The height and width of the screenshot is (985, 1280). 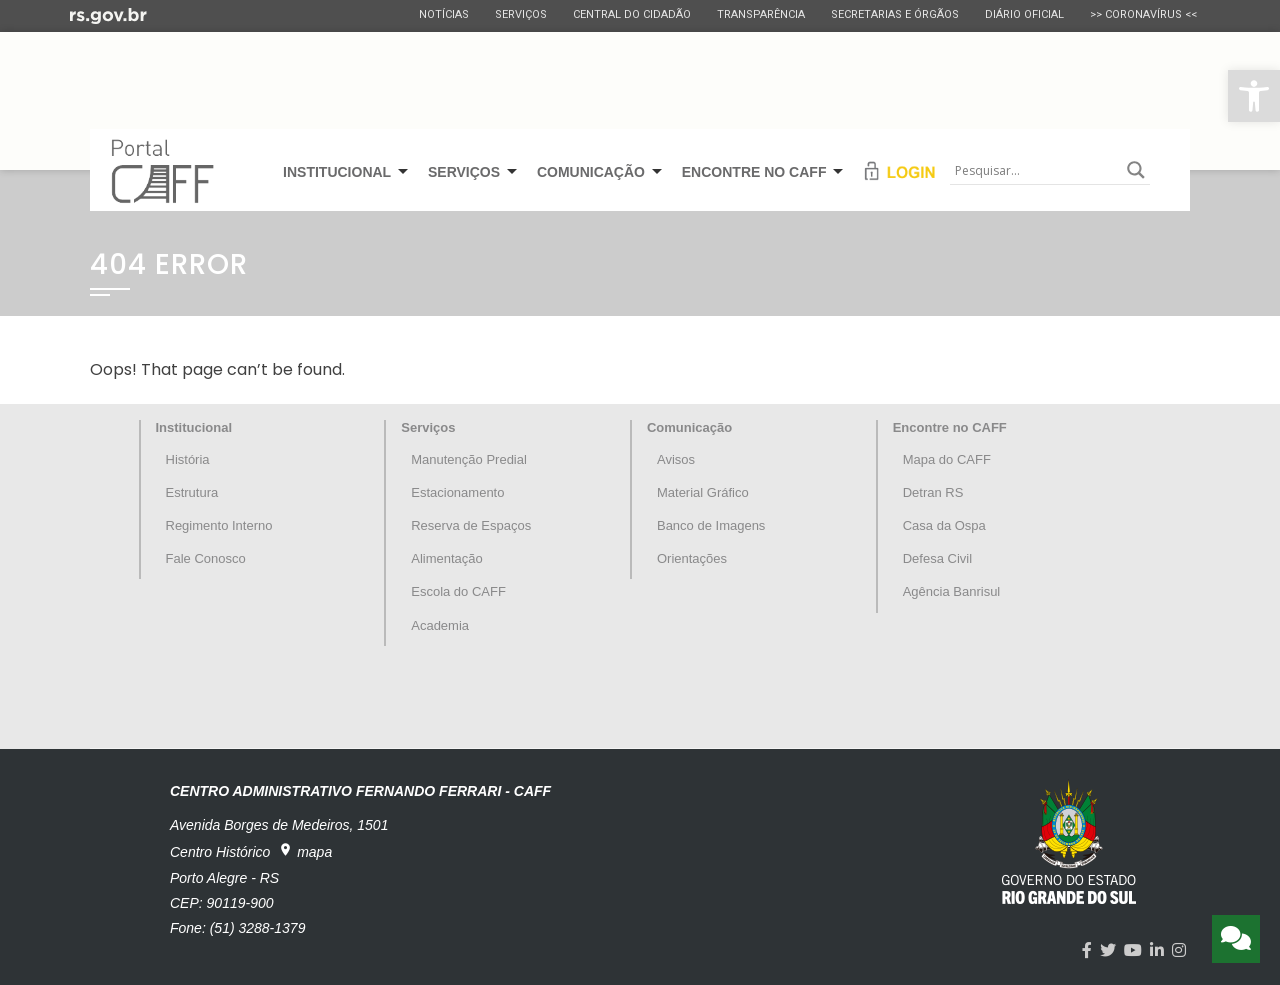 I want to click on Agência Banrisul, so click(x=952, y=591).